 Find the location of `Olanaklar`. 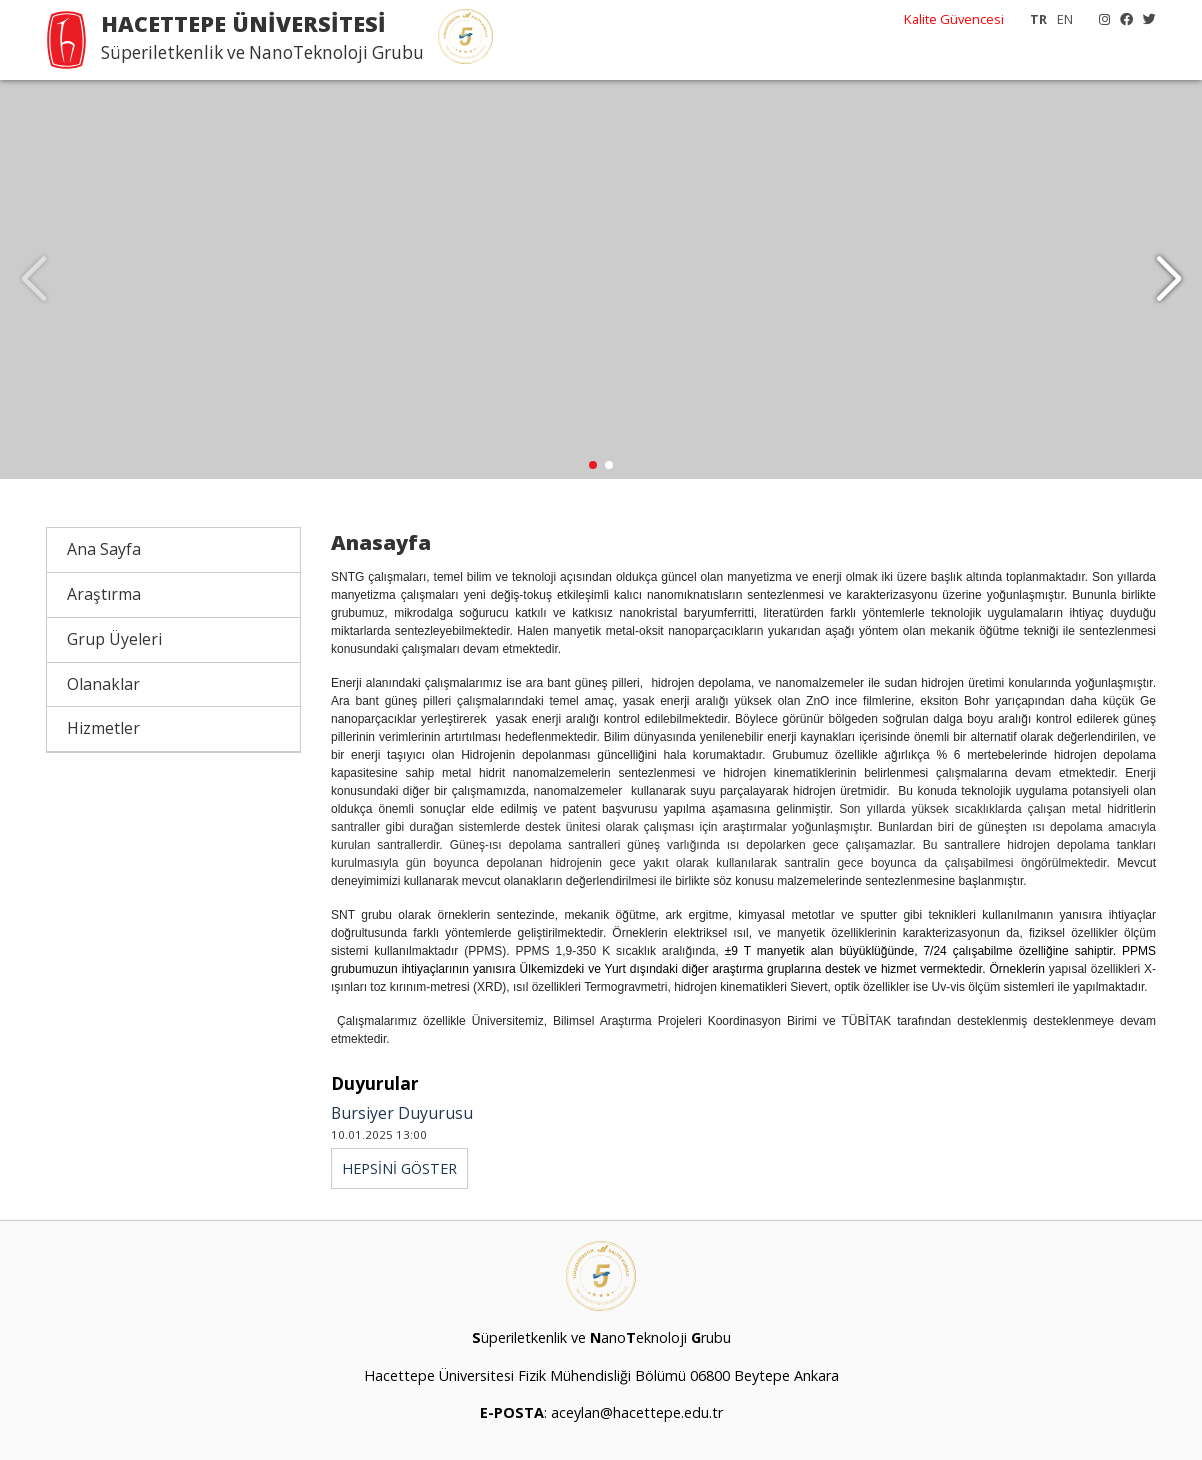

Olanaklar is located at coordinates (103, 684).